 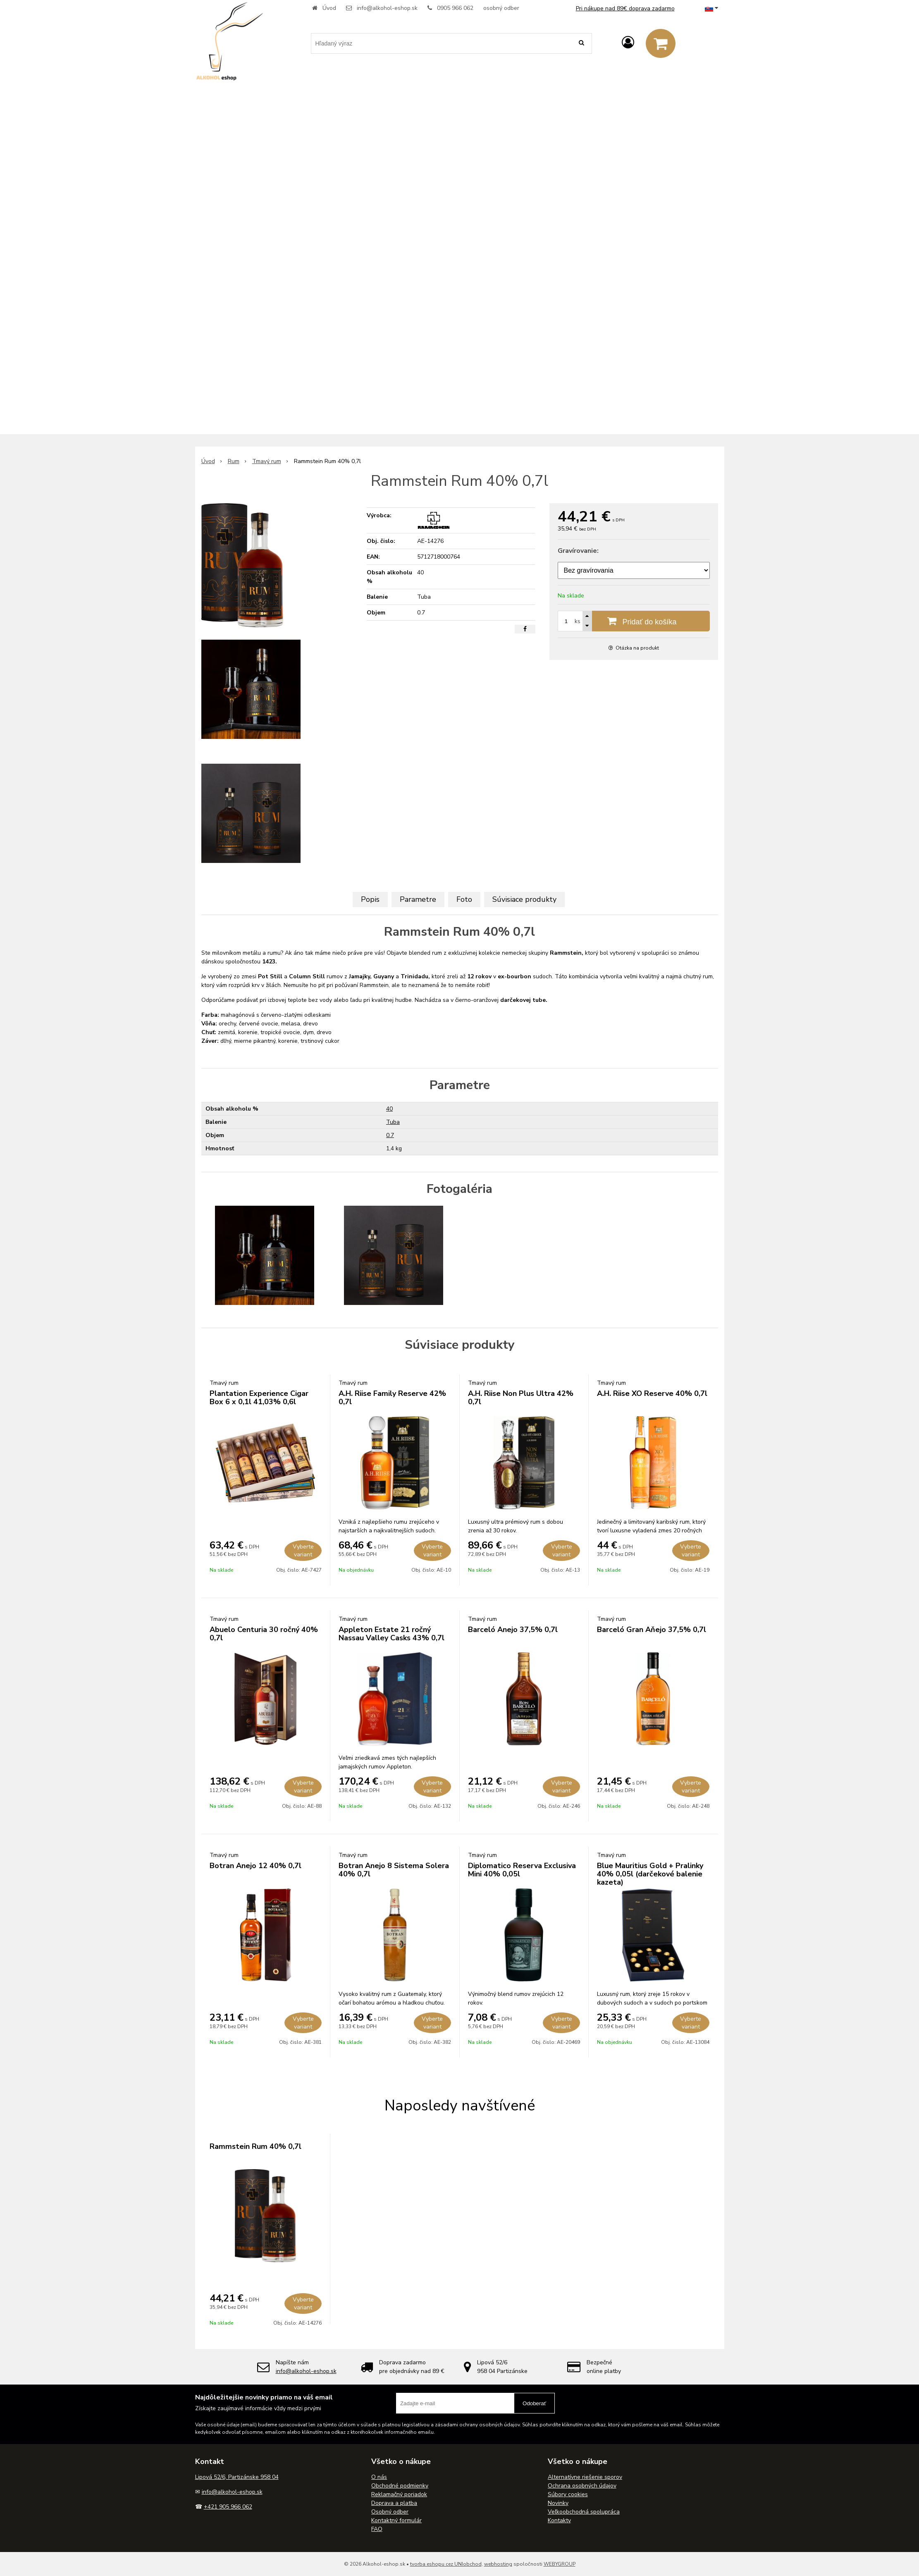 I want to click on Tuba, so click(x=393, y=1122).